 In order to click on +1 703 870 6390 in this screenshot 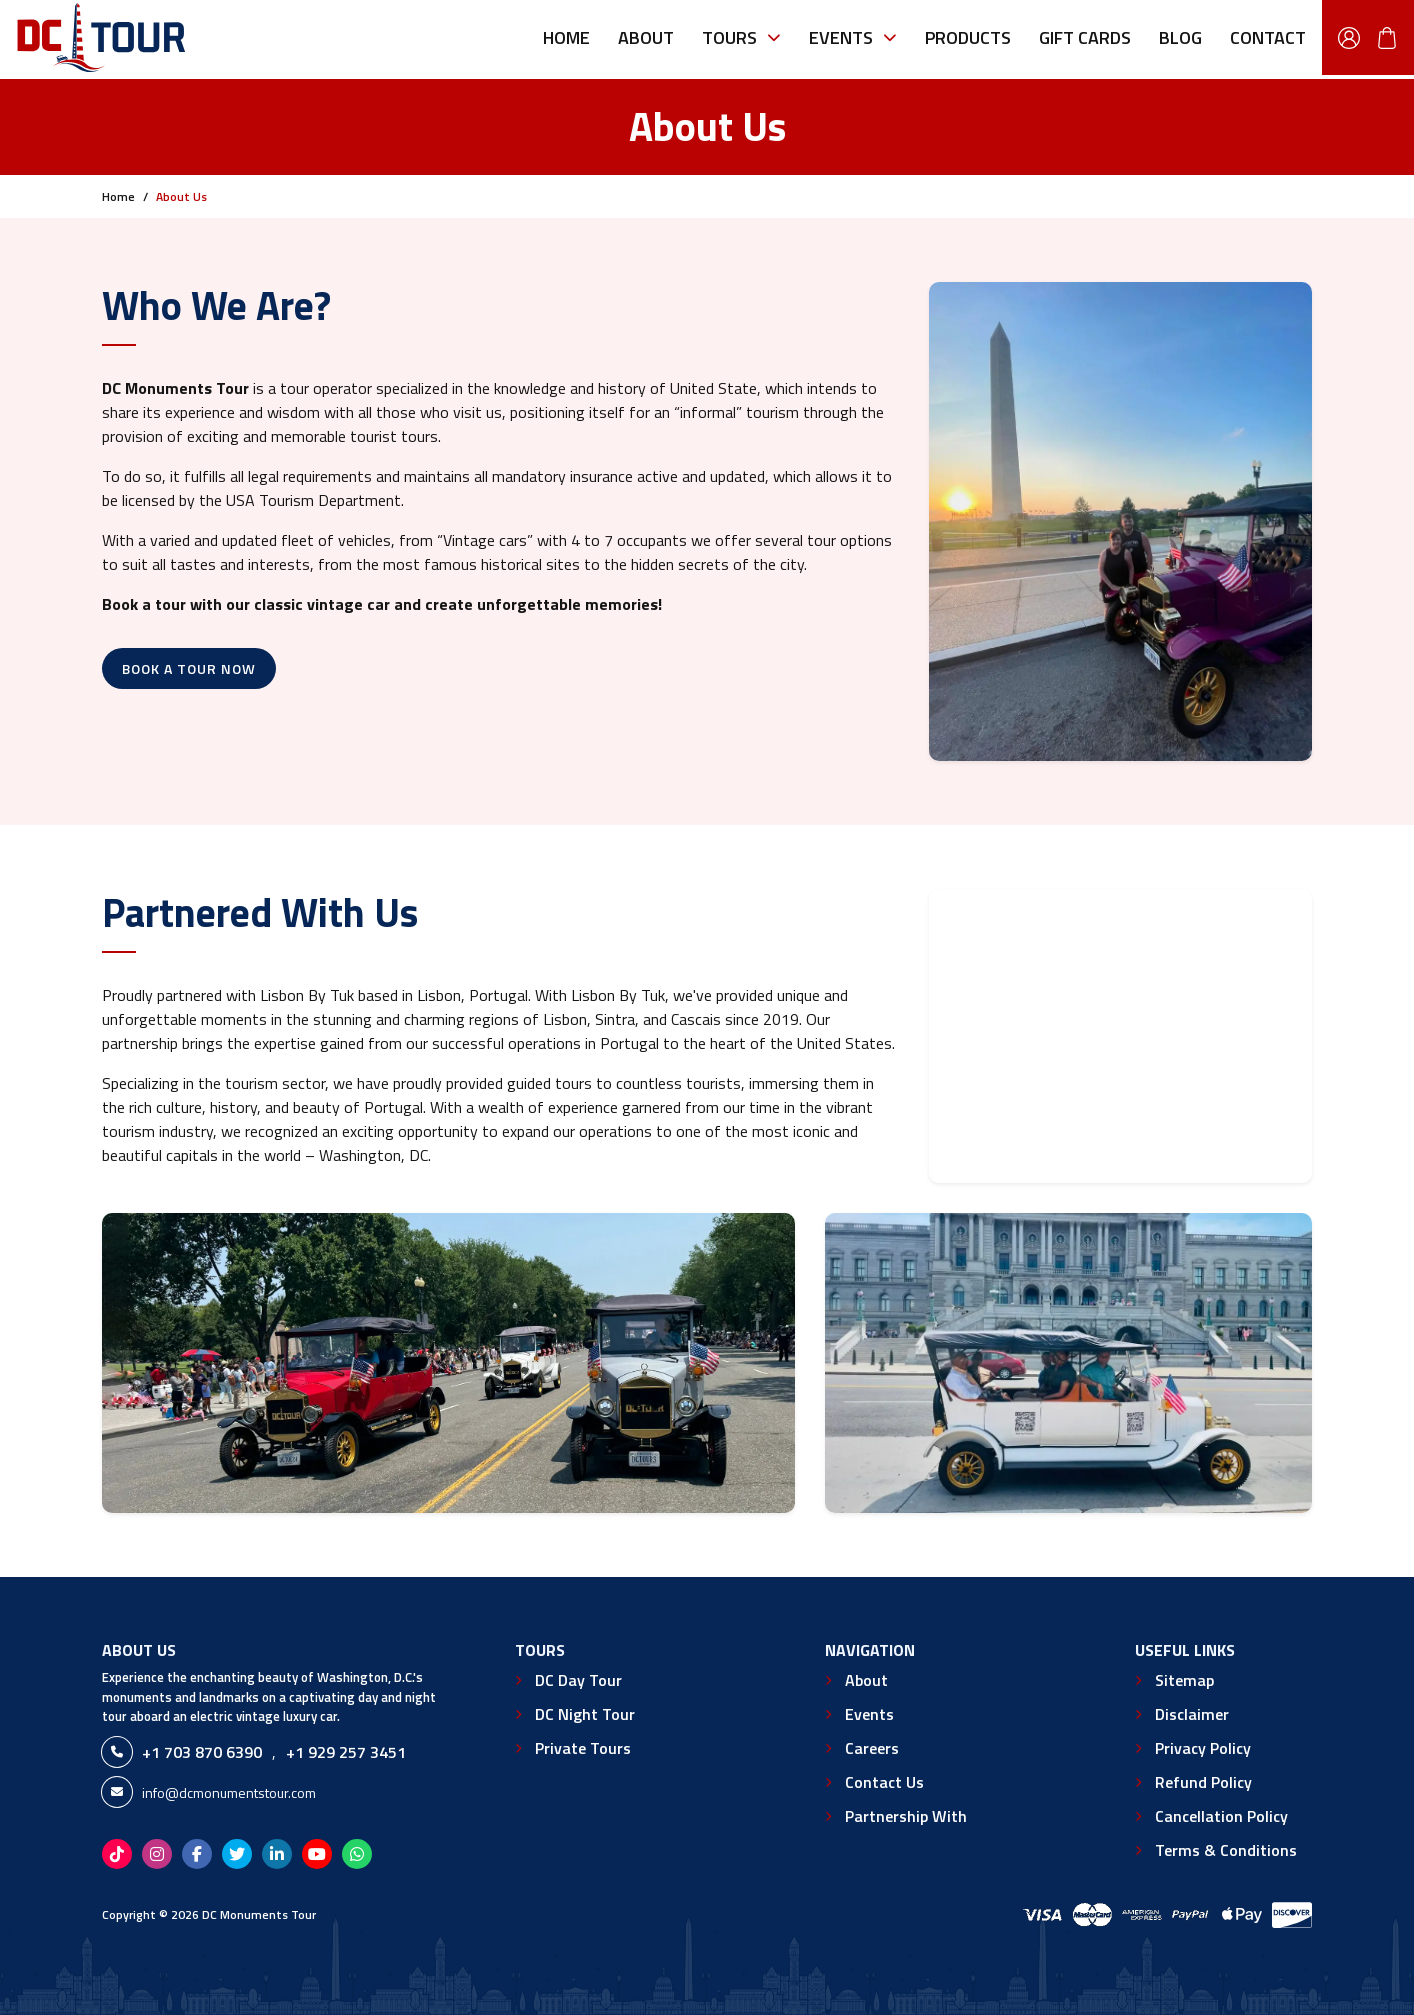, I will do `click(202, 1752)`.